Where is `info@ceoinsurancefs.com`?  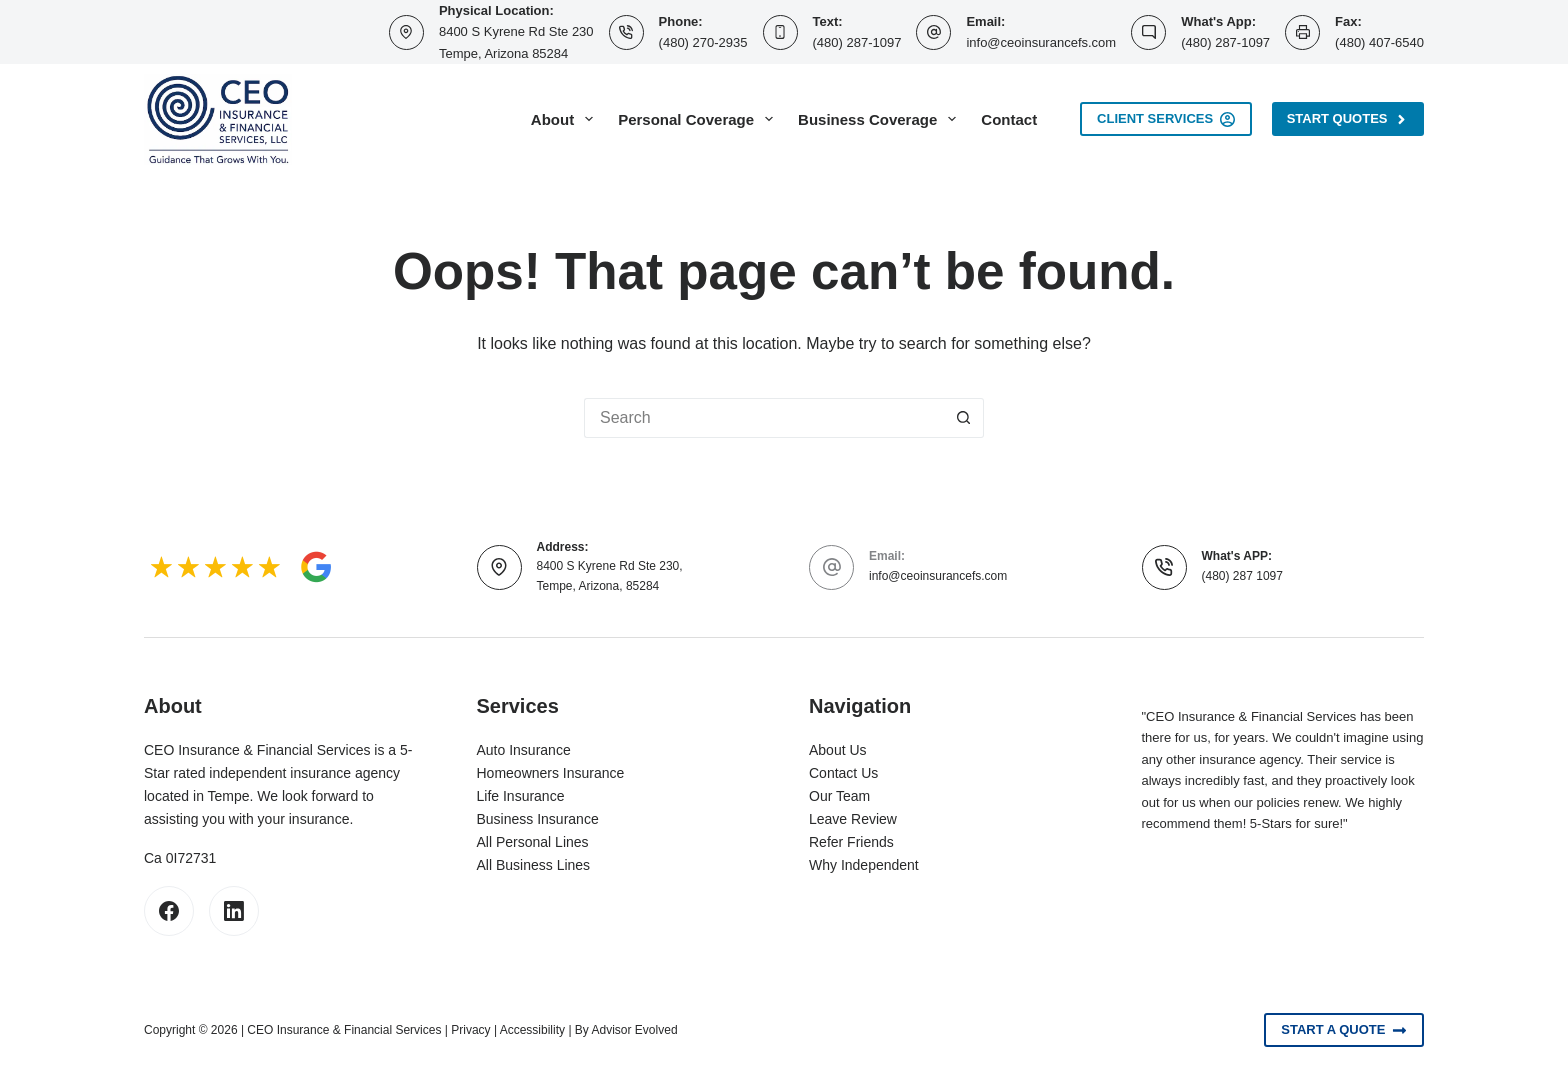
info@ceoinsurancefs.com is located at coordinates (1041, 42).